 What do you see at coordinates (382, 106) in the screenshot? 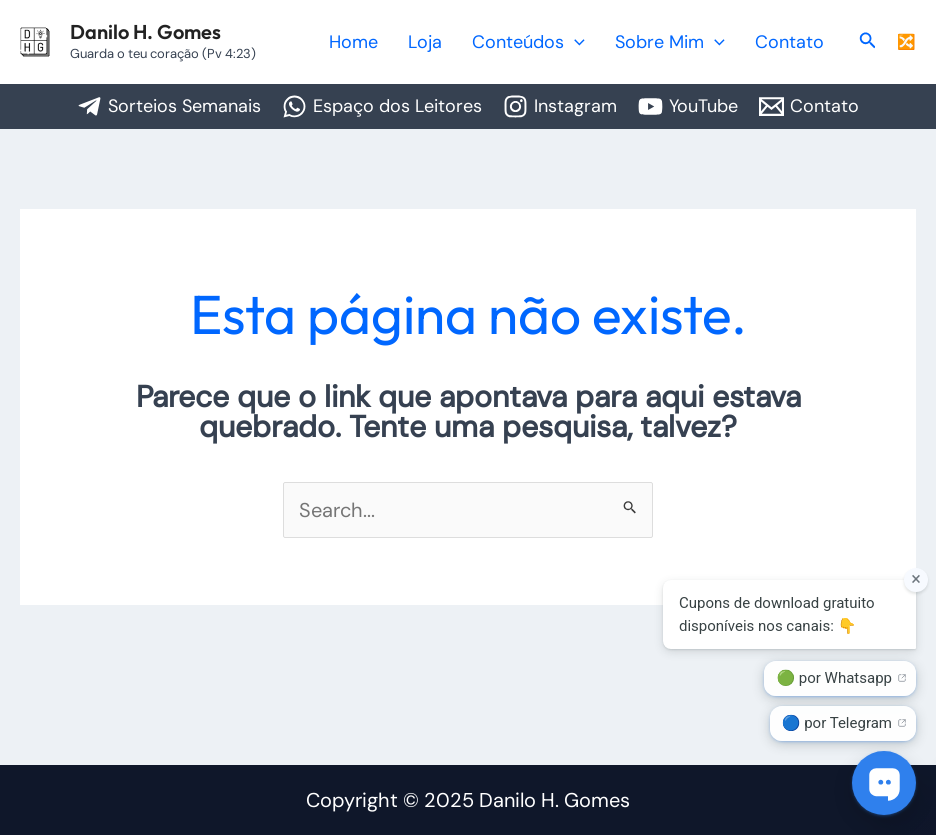
I see `[Espaço dos Leitores]` at bounding box center [382, 106].